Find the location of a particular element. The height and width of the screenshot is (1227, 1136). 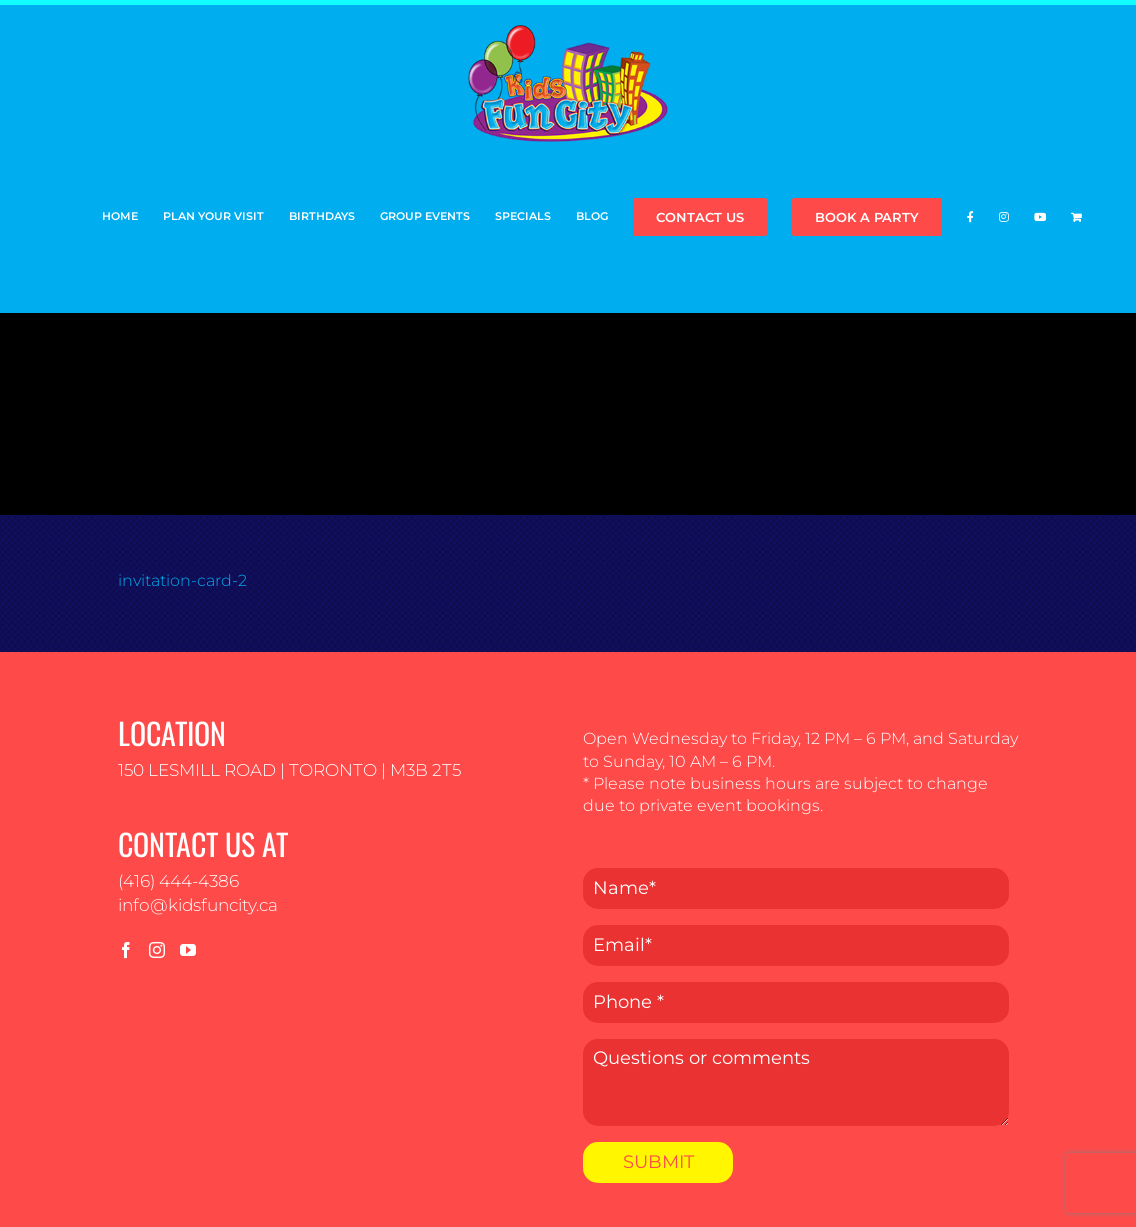

invitation-card-2 is located at coordinates (182, 580).